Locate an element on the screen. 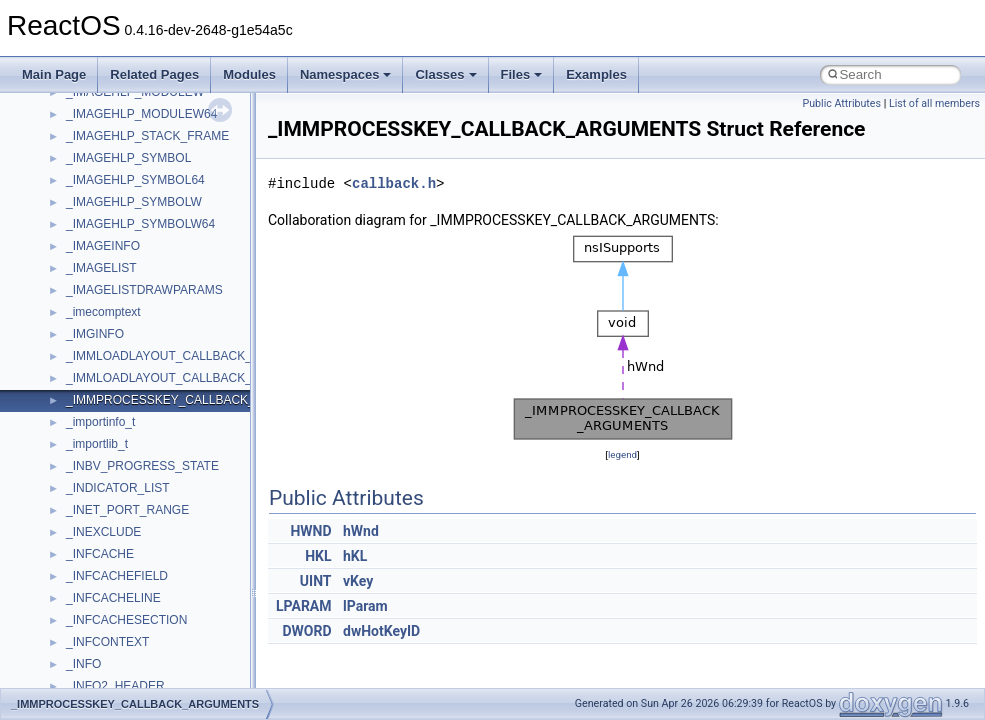  MSHTMLTest is located at coordinates (102, 176).